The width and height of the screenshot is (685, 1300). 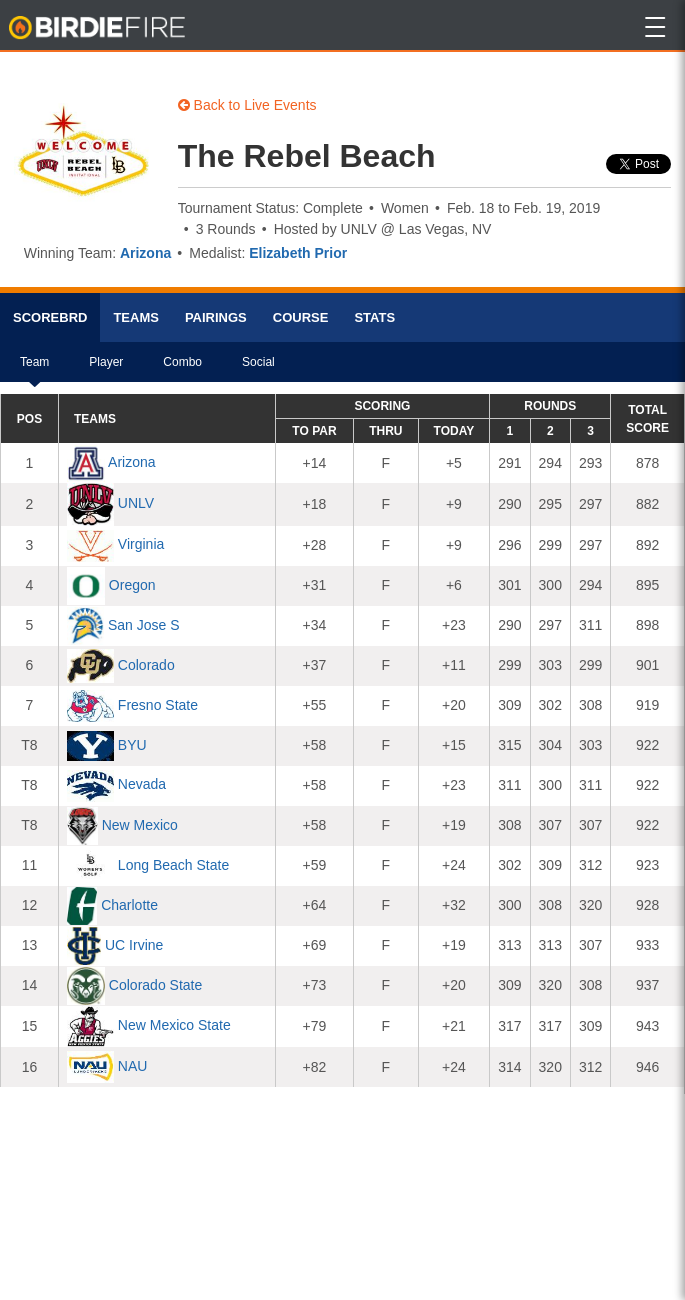 I want to click on NAU, so click(x=133, y=1066).